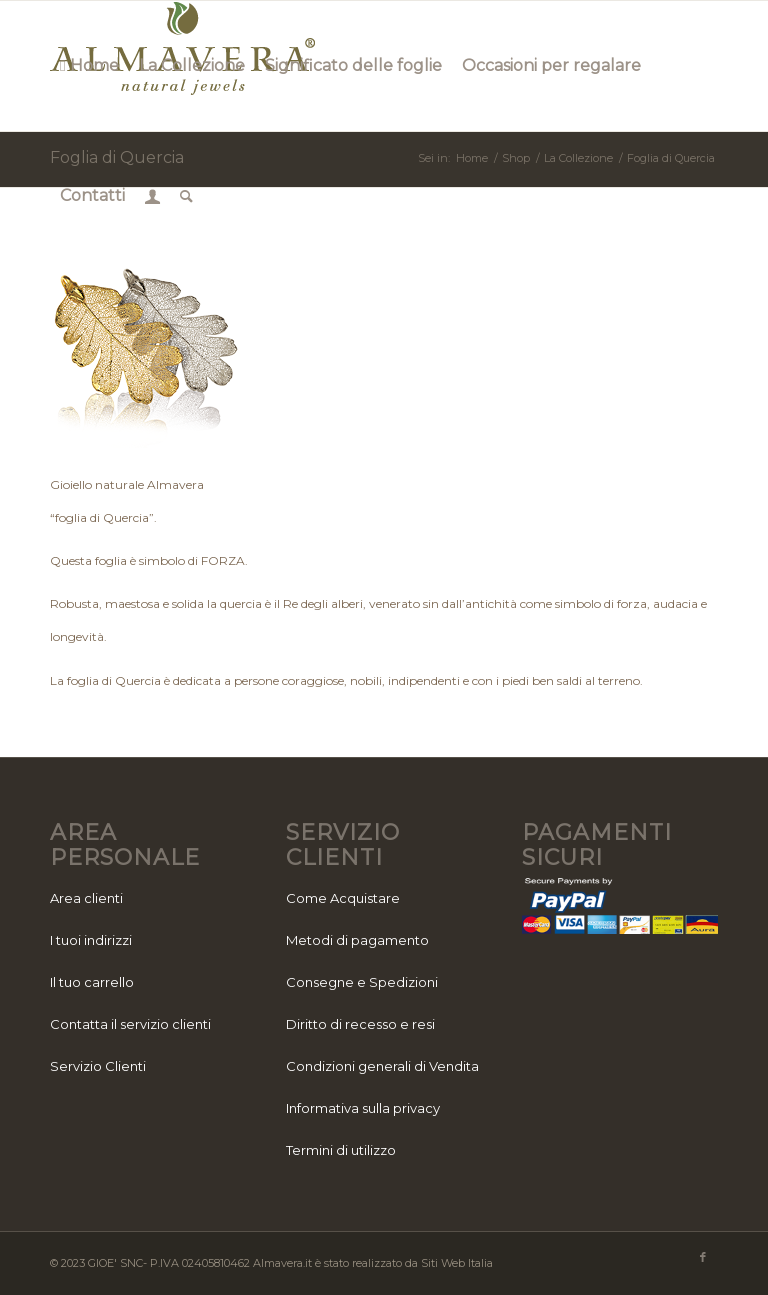 The image size is (768, 1295). What do you see at coordinates (91, 940) in the screenshot?
I see `I tuoi indirizzi` at bounding box center [91, 940].